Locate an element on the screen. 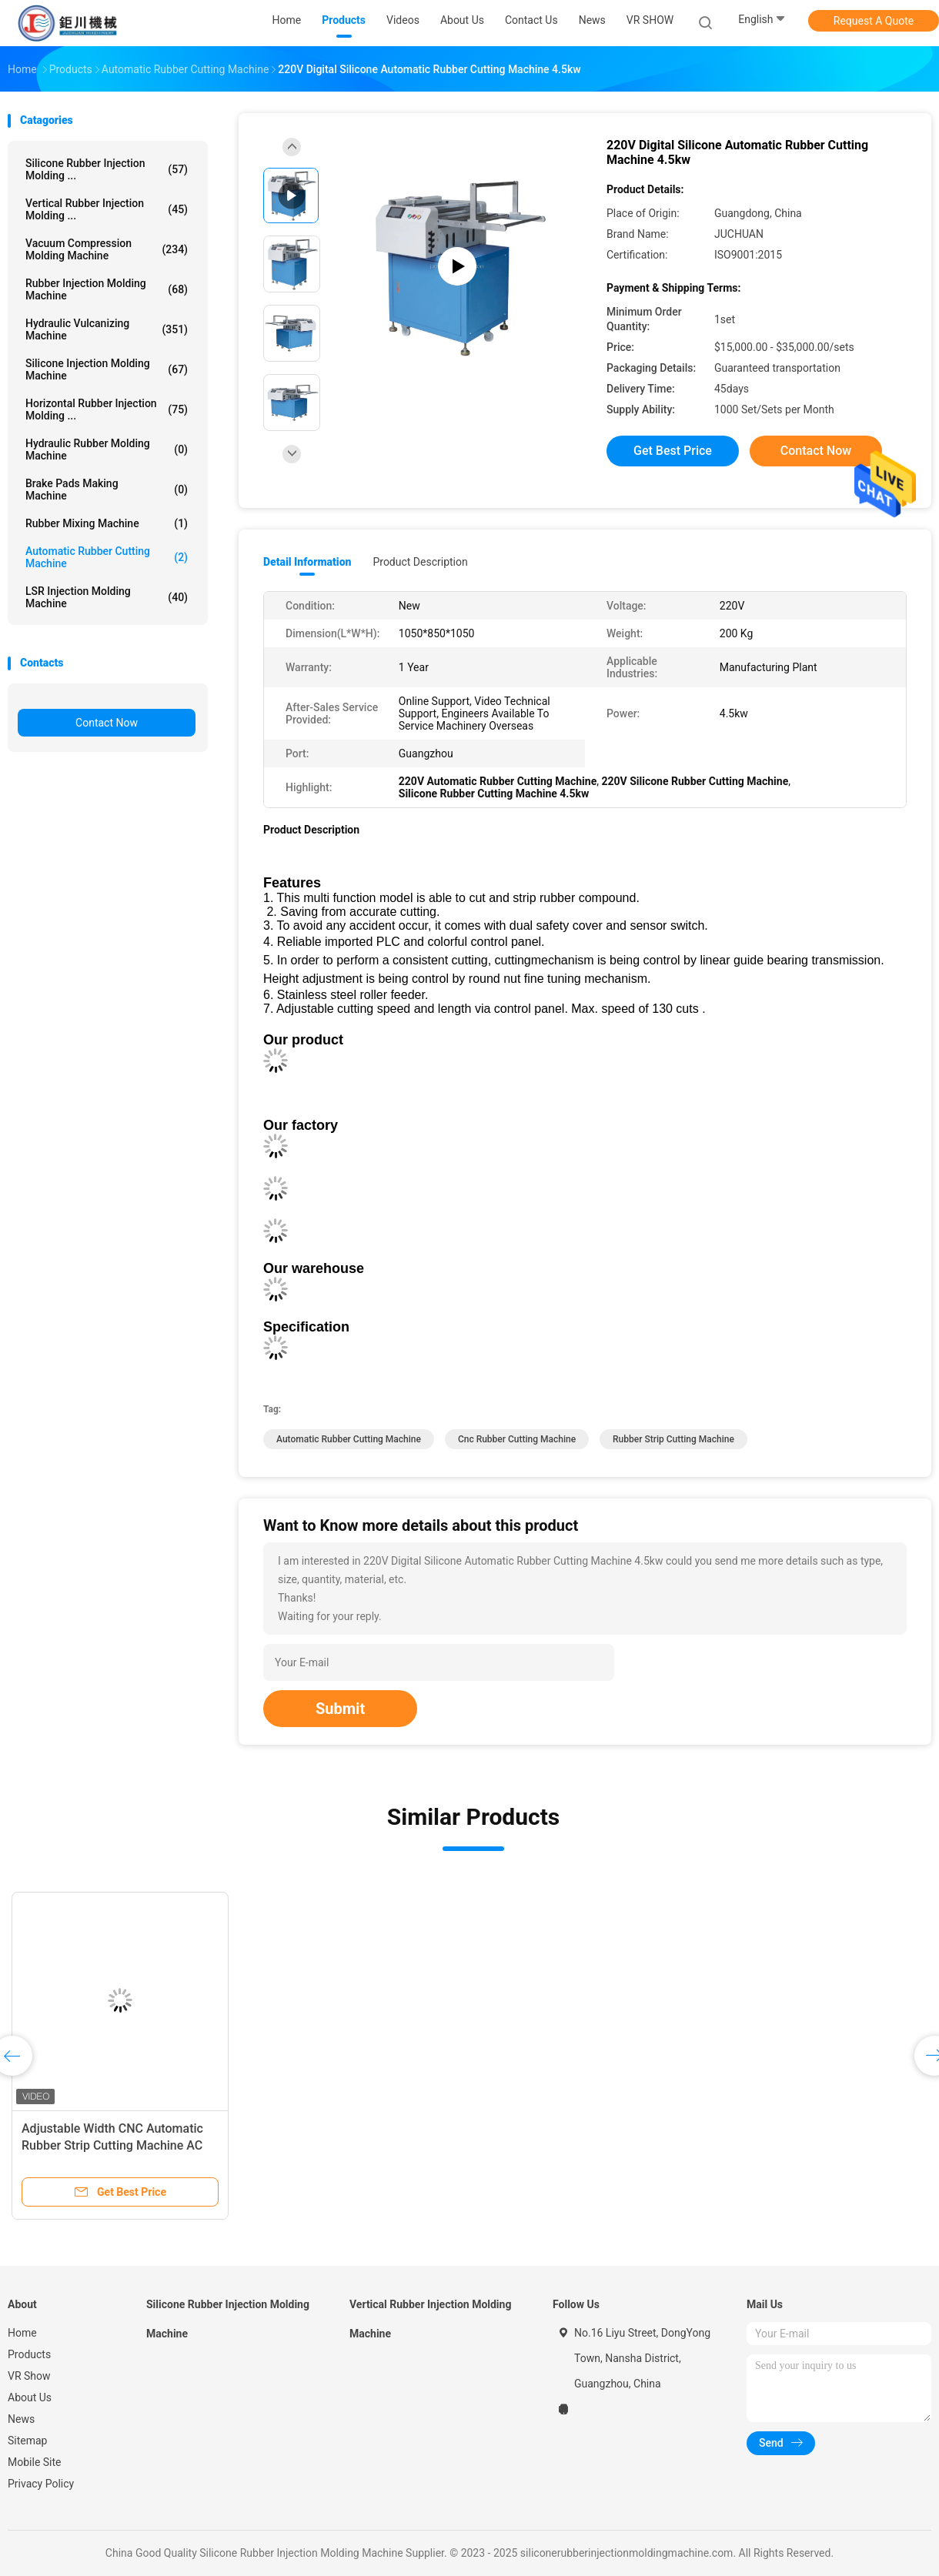  Home is located at coordinates (22, 2333).